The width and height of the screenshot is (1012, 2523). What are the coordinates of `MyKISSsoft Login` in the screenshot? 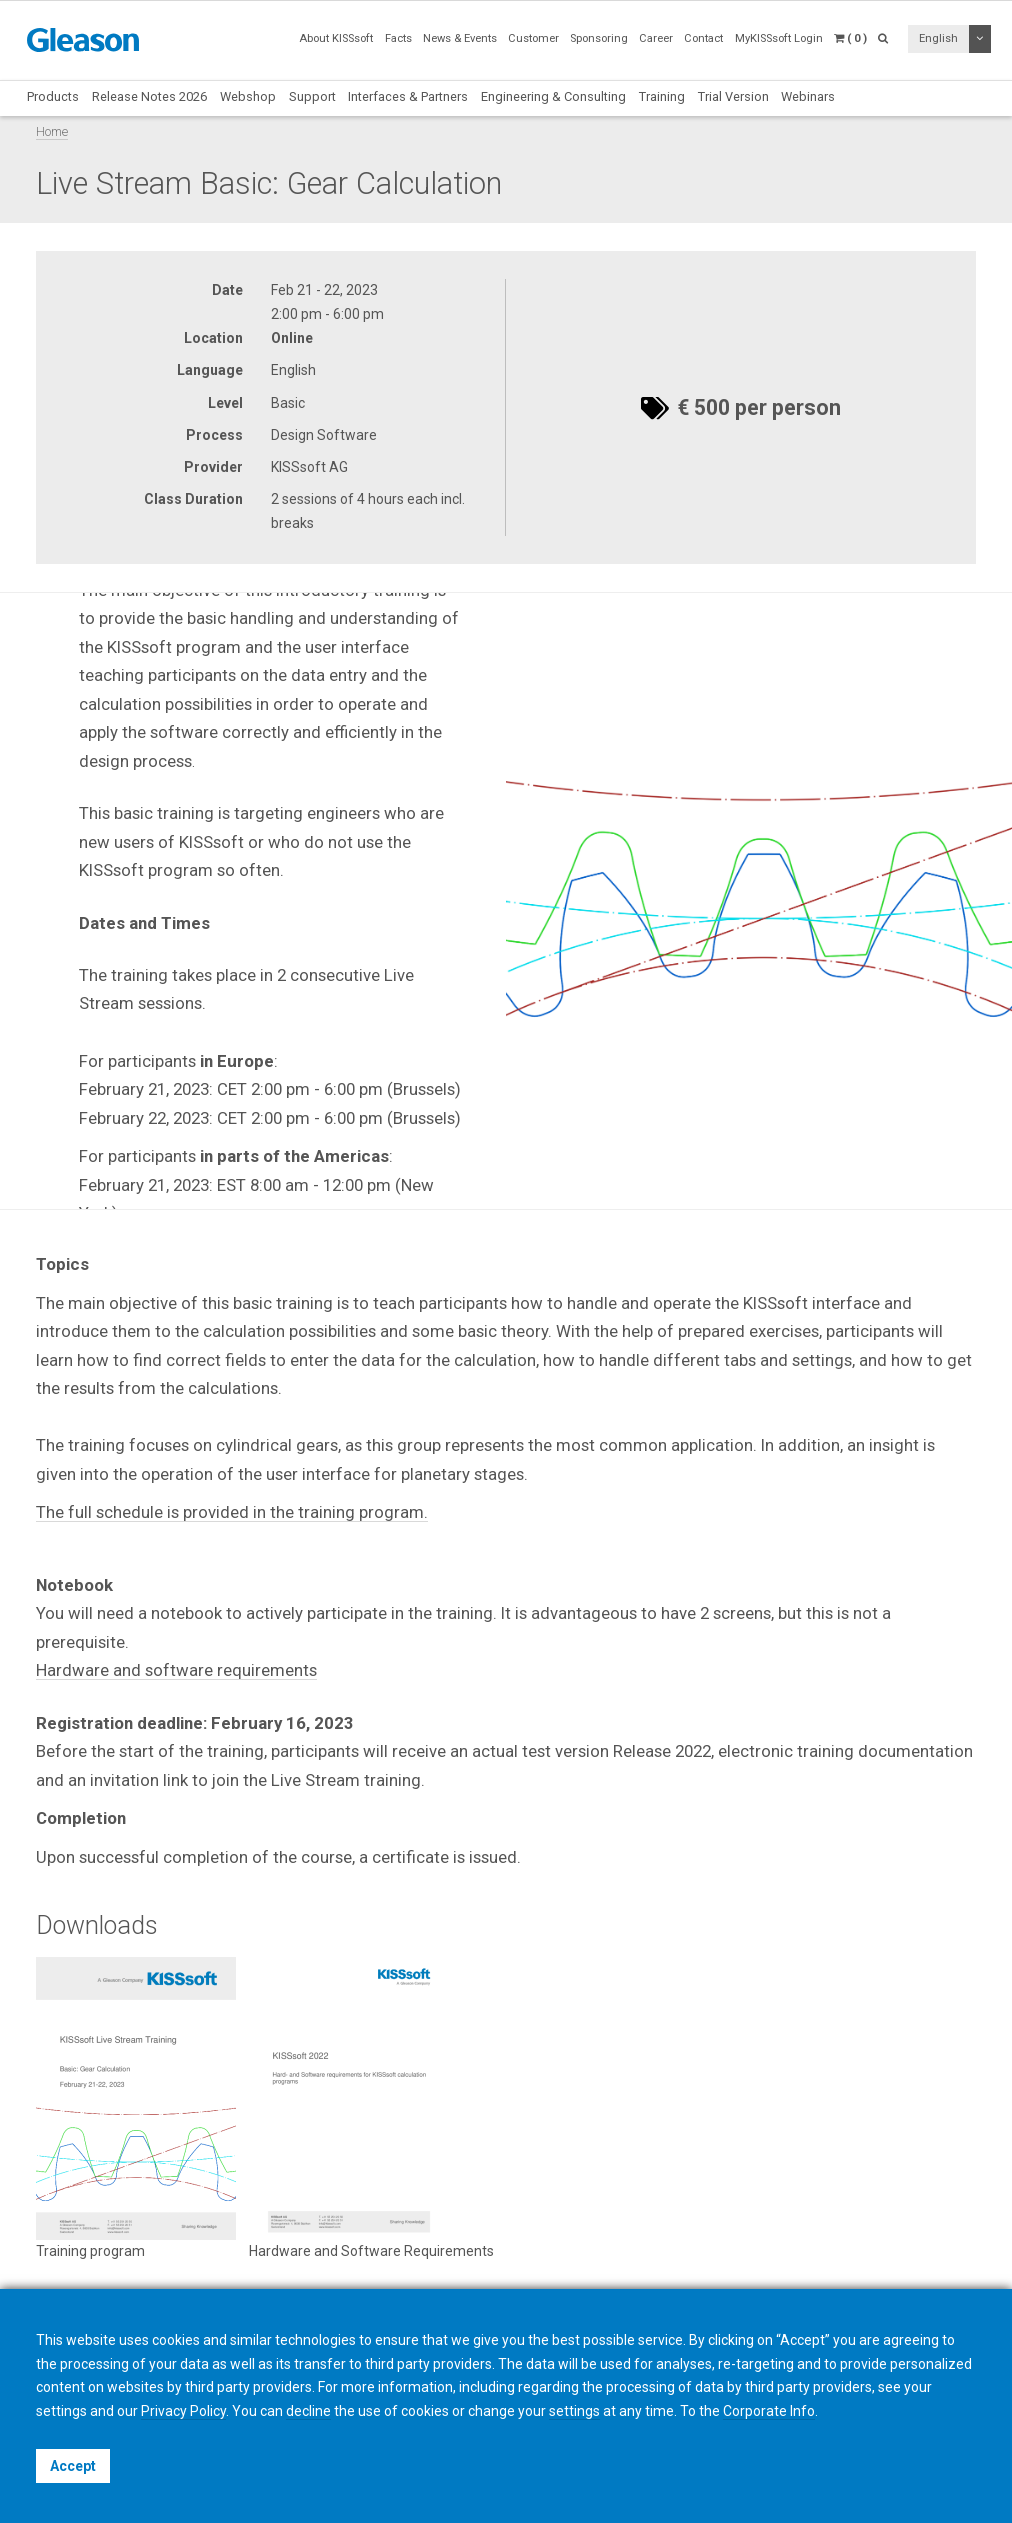 It's located at (779, 38).